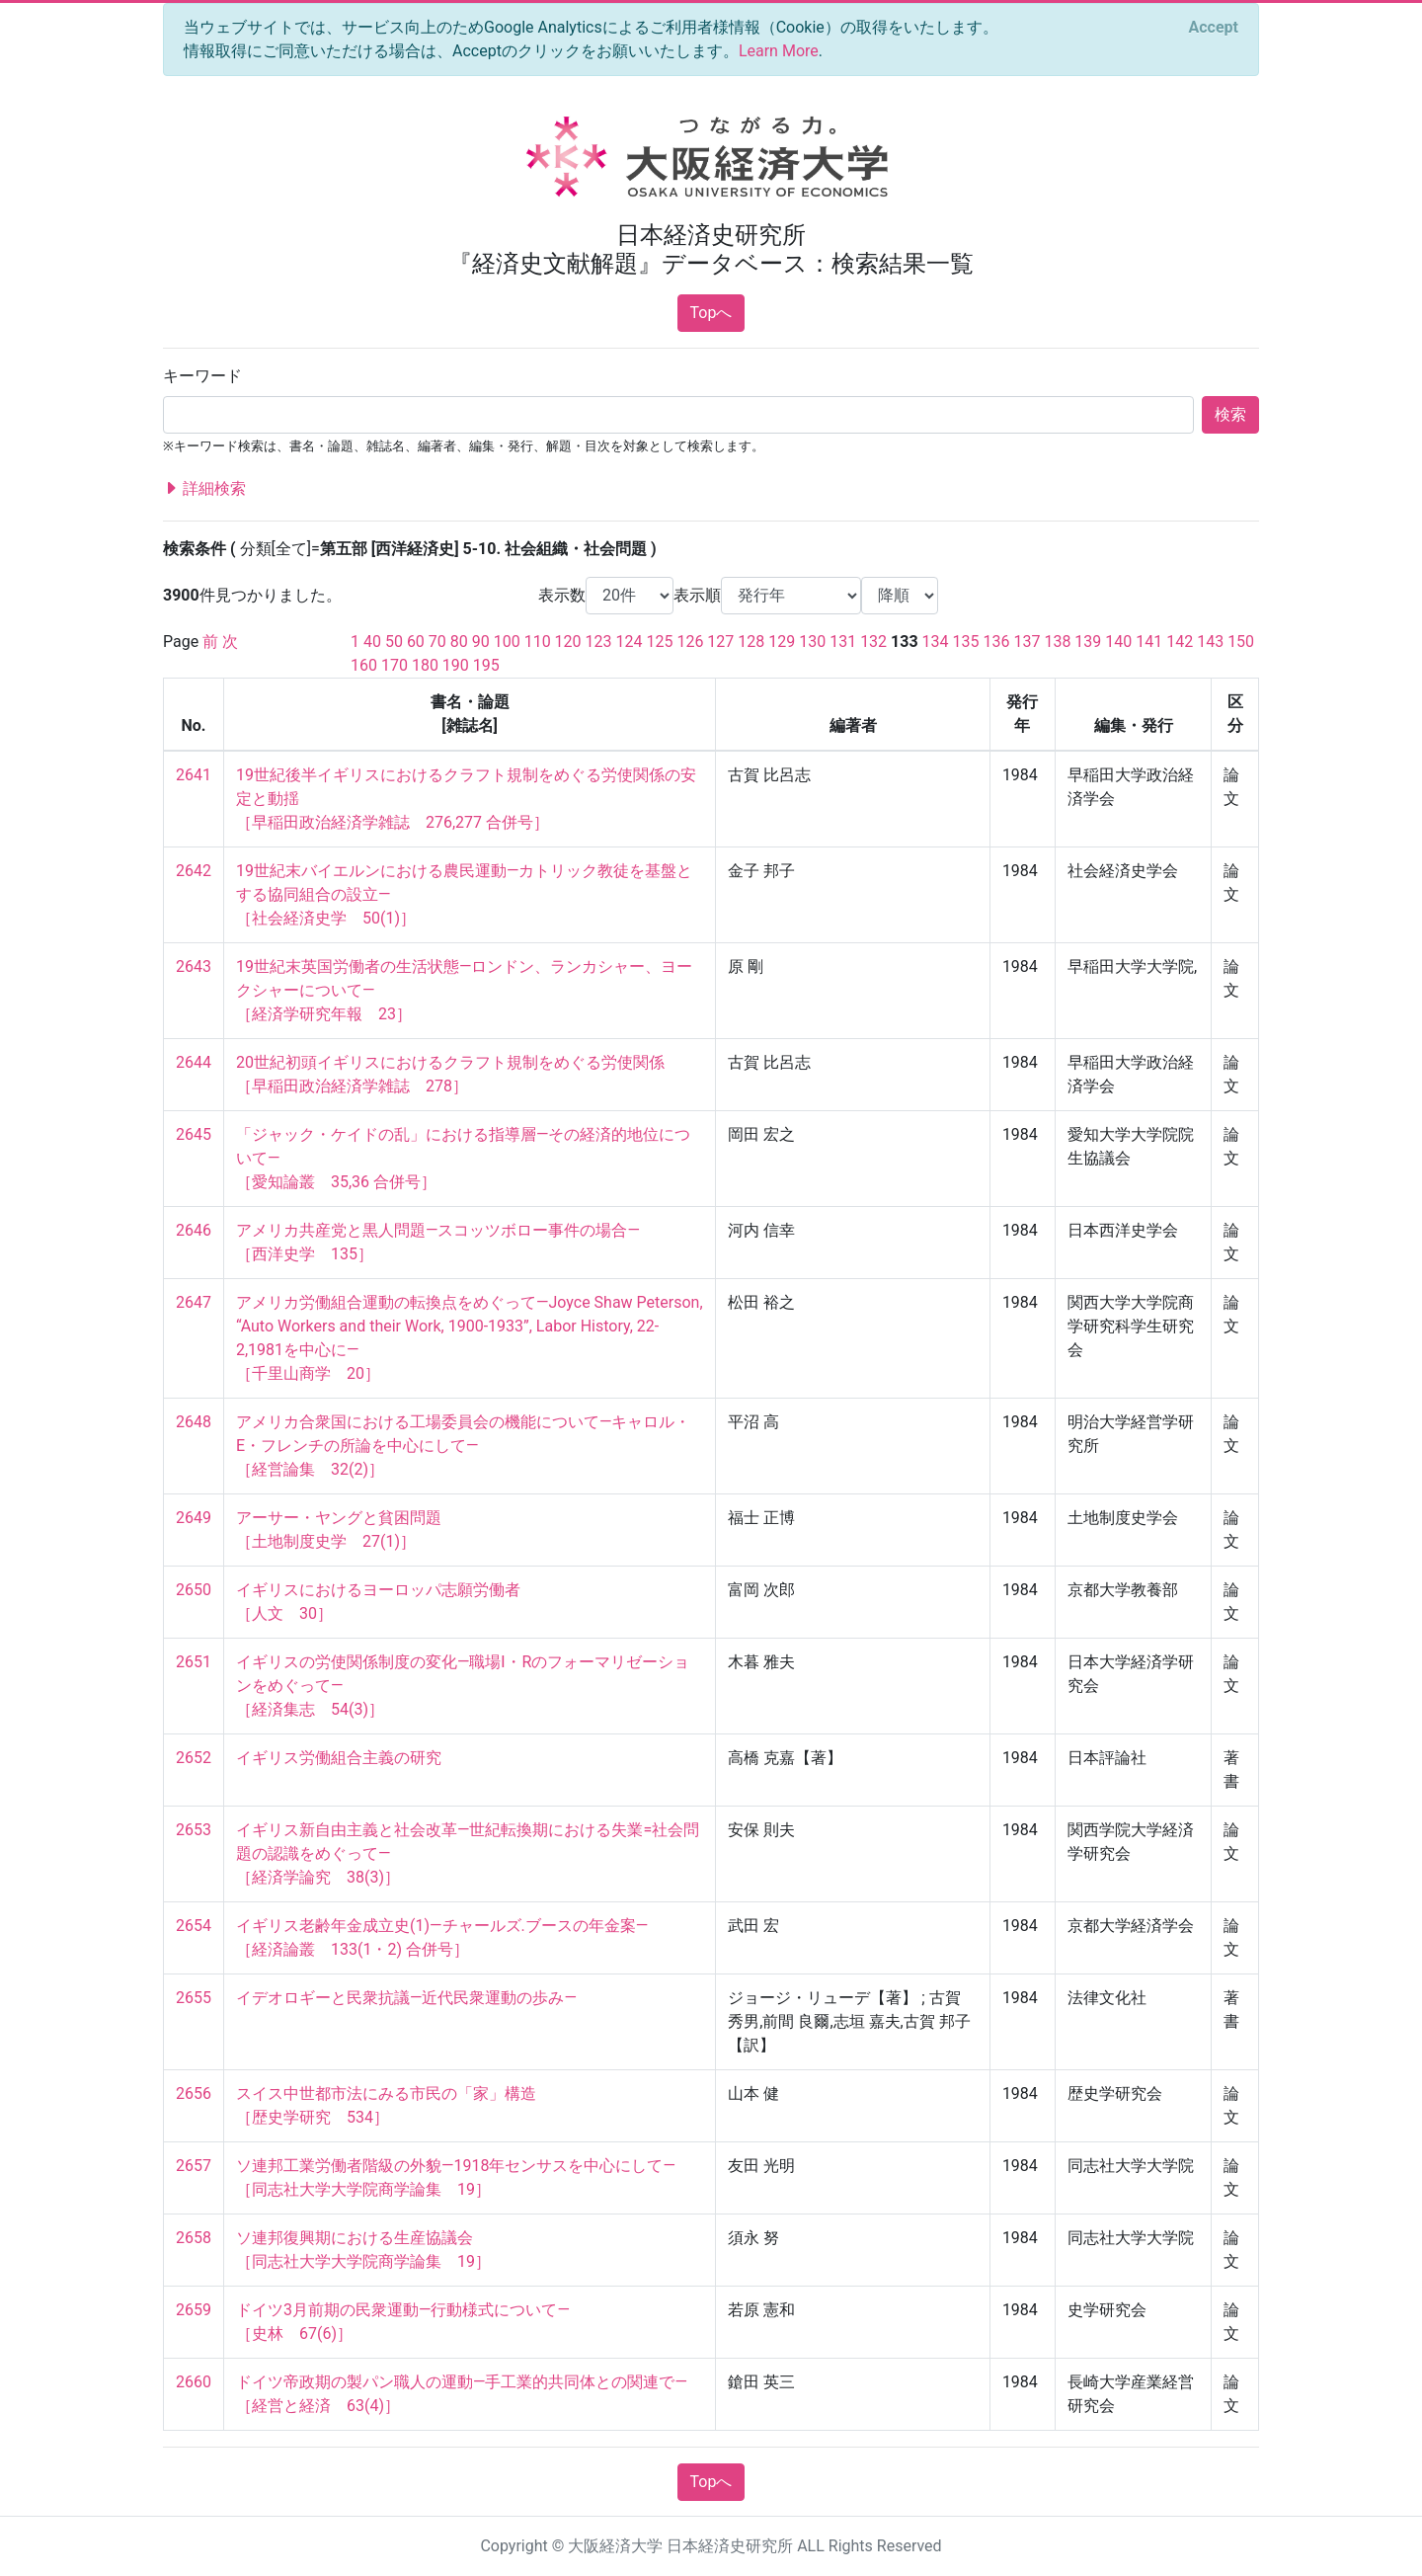 The image size is (1422, 2576). I want to click on 2654, so click(193, 1925).